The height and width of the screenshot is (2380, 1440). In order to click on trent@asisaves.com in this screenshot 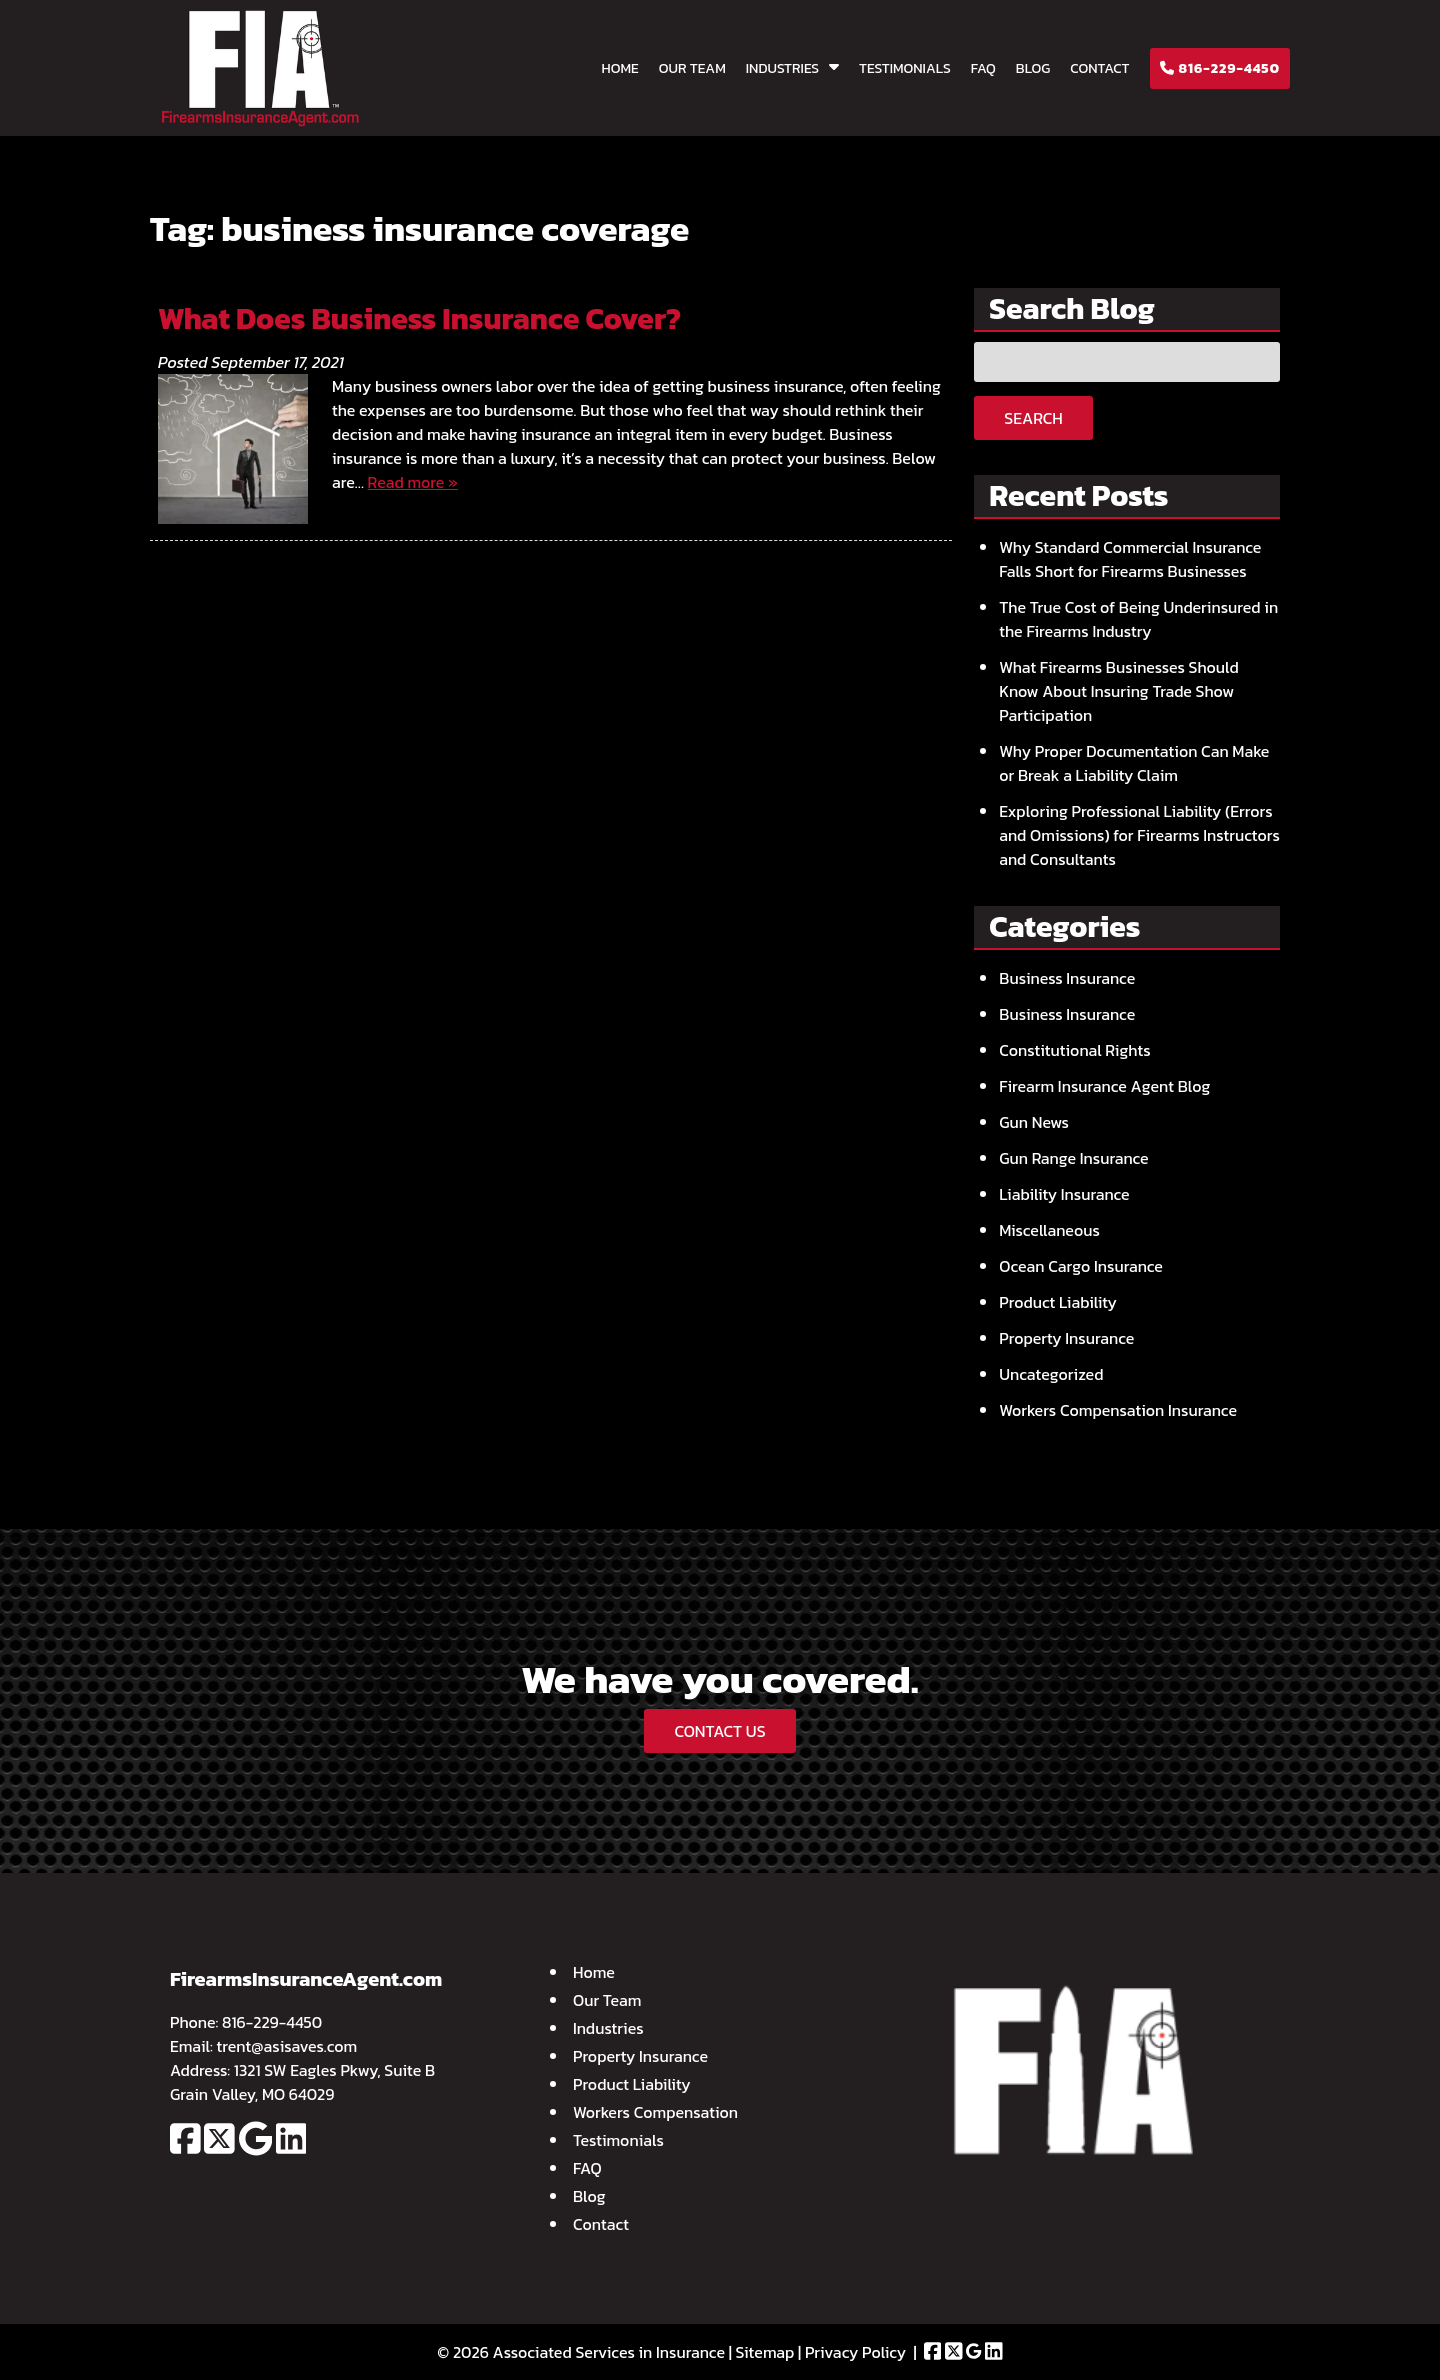, I will do `click(287, 2046)`.